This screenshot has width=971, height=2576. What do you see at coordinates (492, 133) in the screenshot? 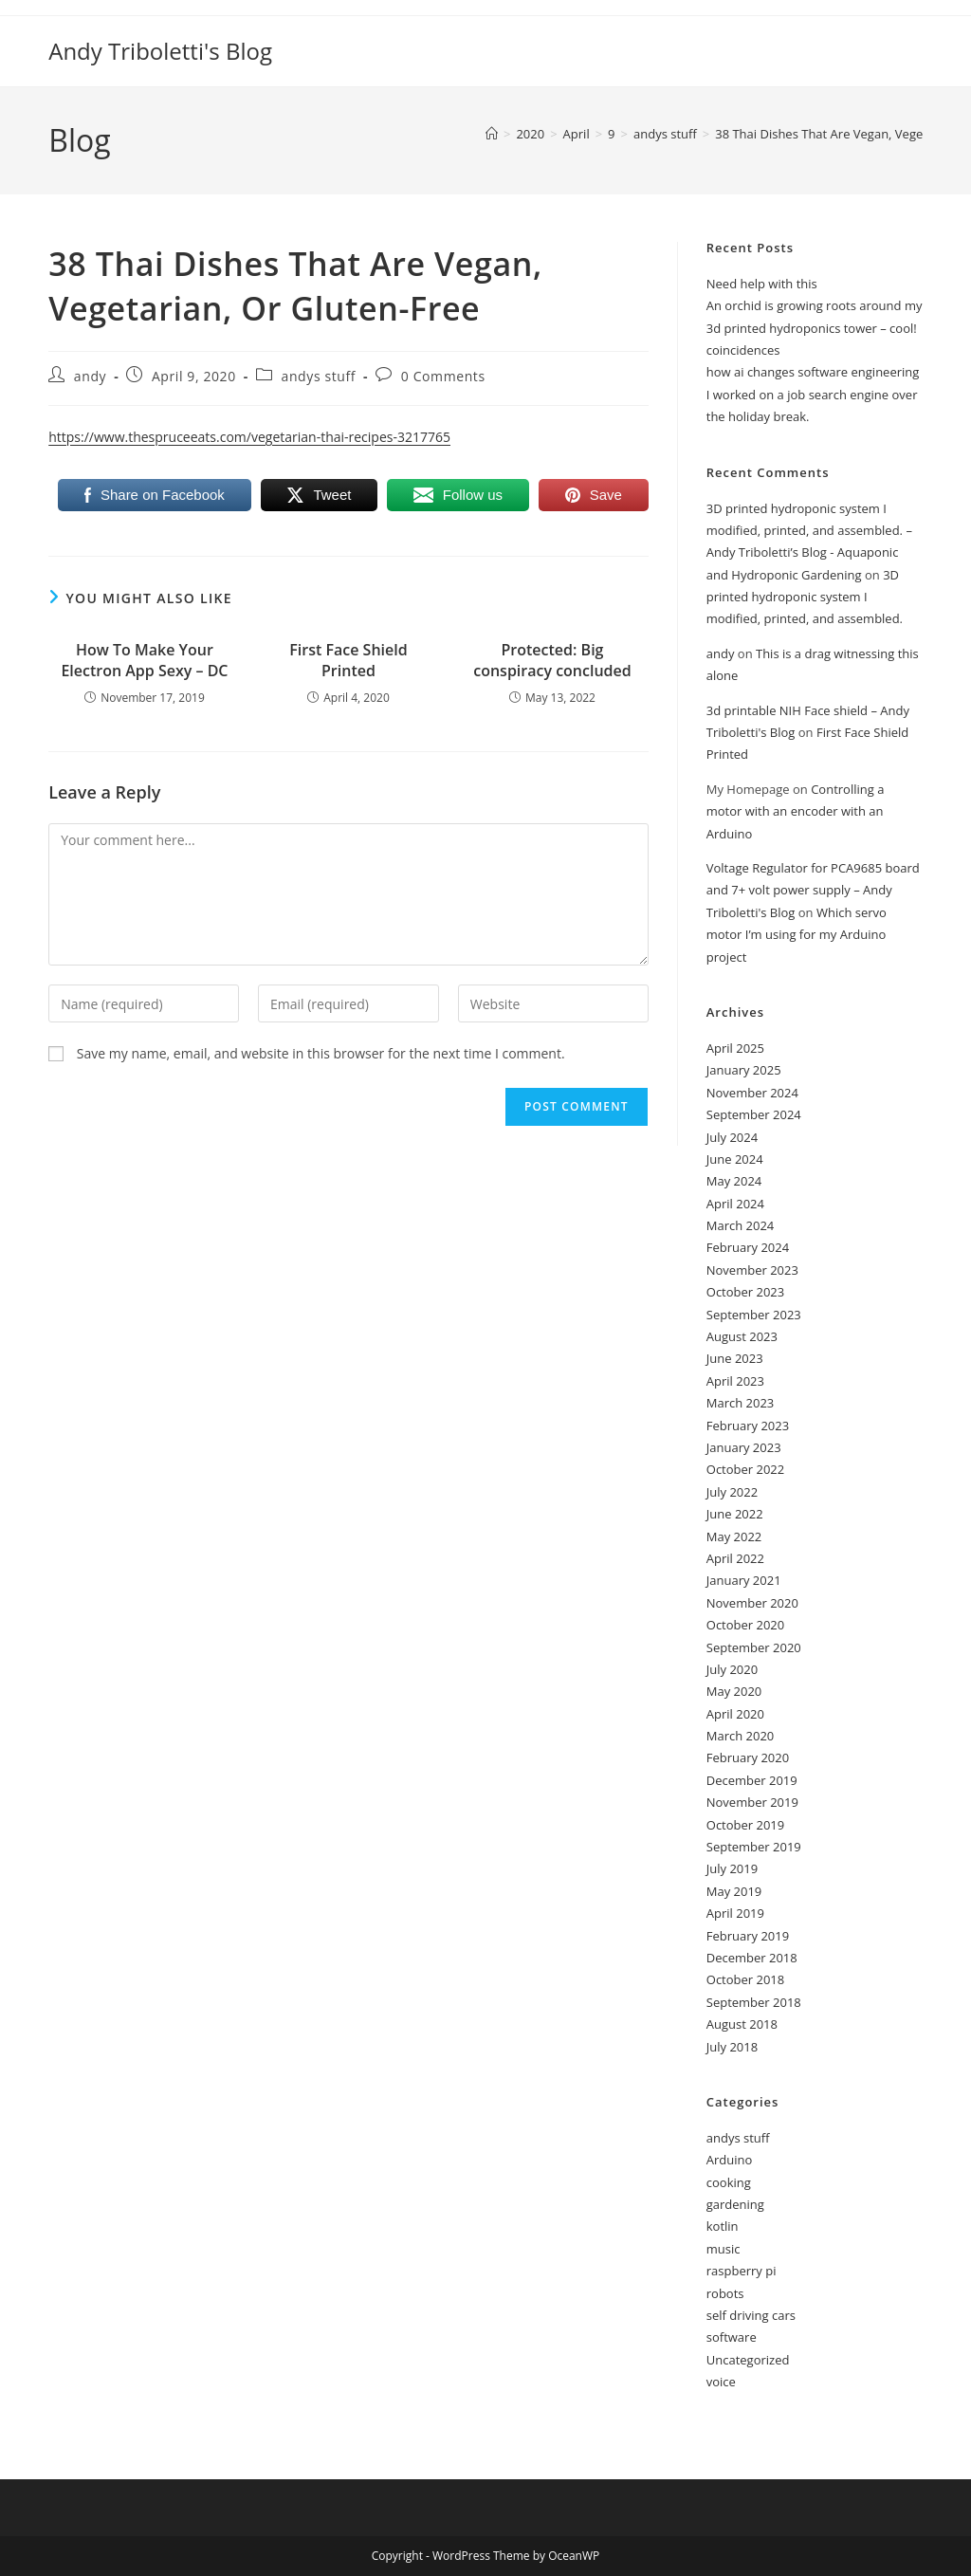
I see `[Home]` at bounding box center [492, 133].